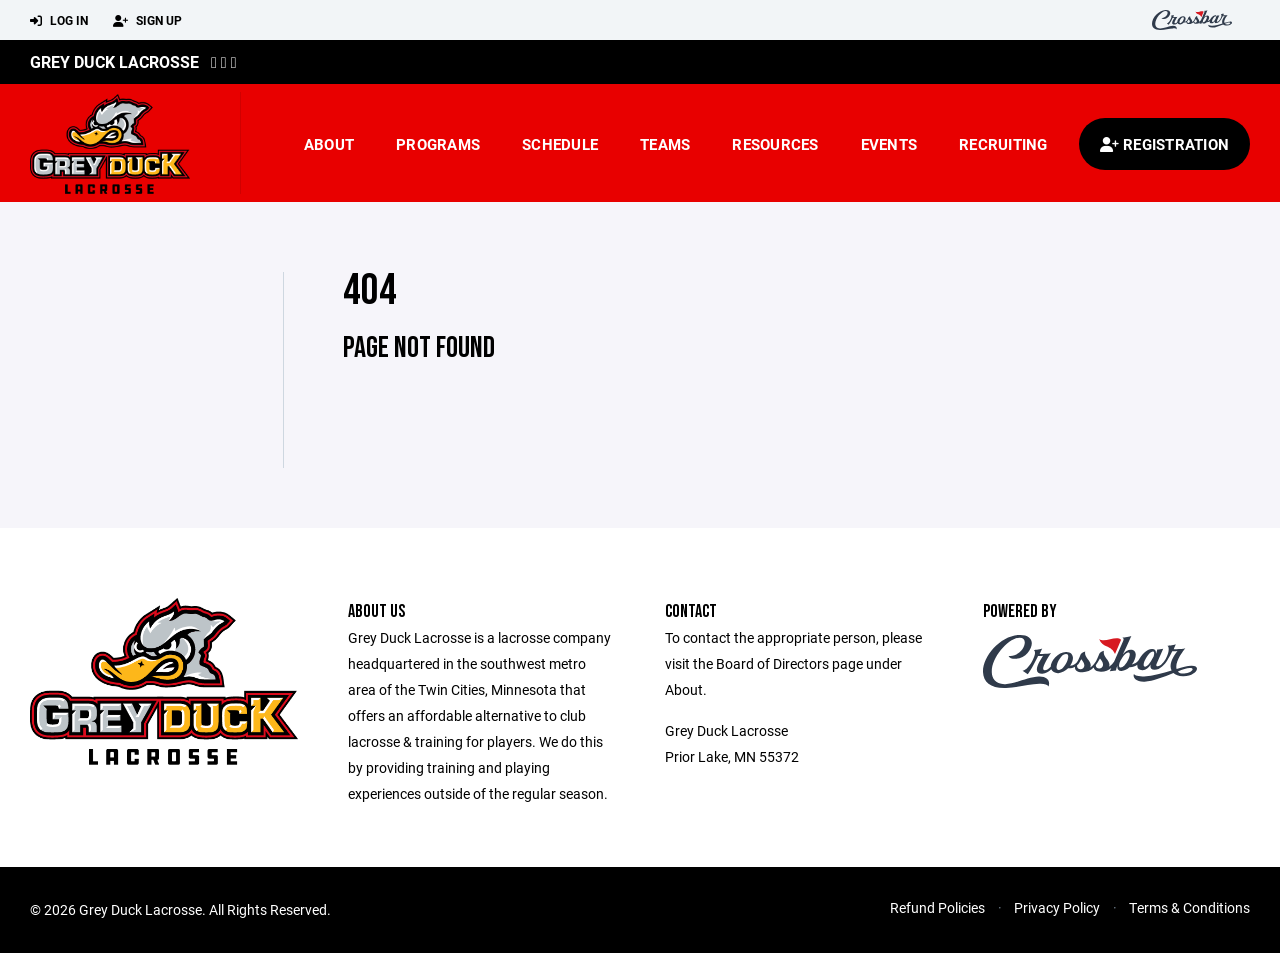 The height and width of the screenshot is (953, 1280). I want to click on Log In, so click(59, 21).